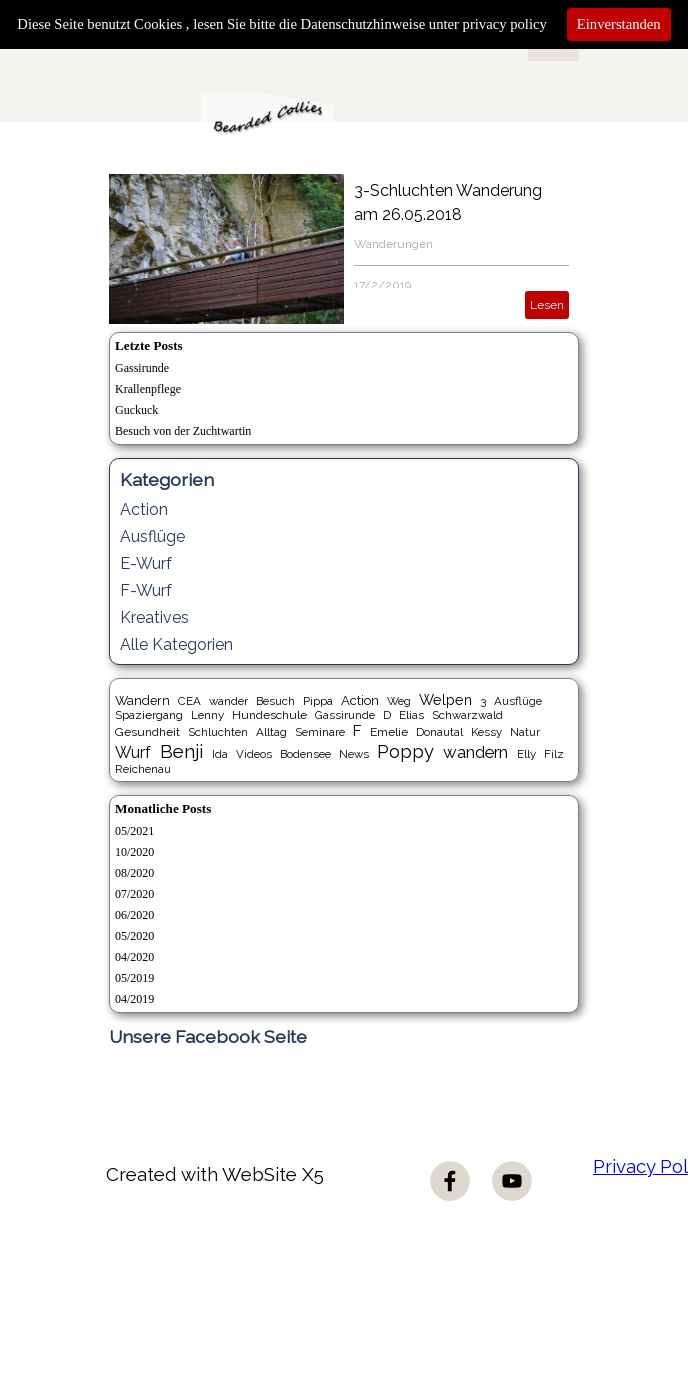  I want to click on Elly, so click(526, 754).